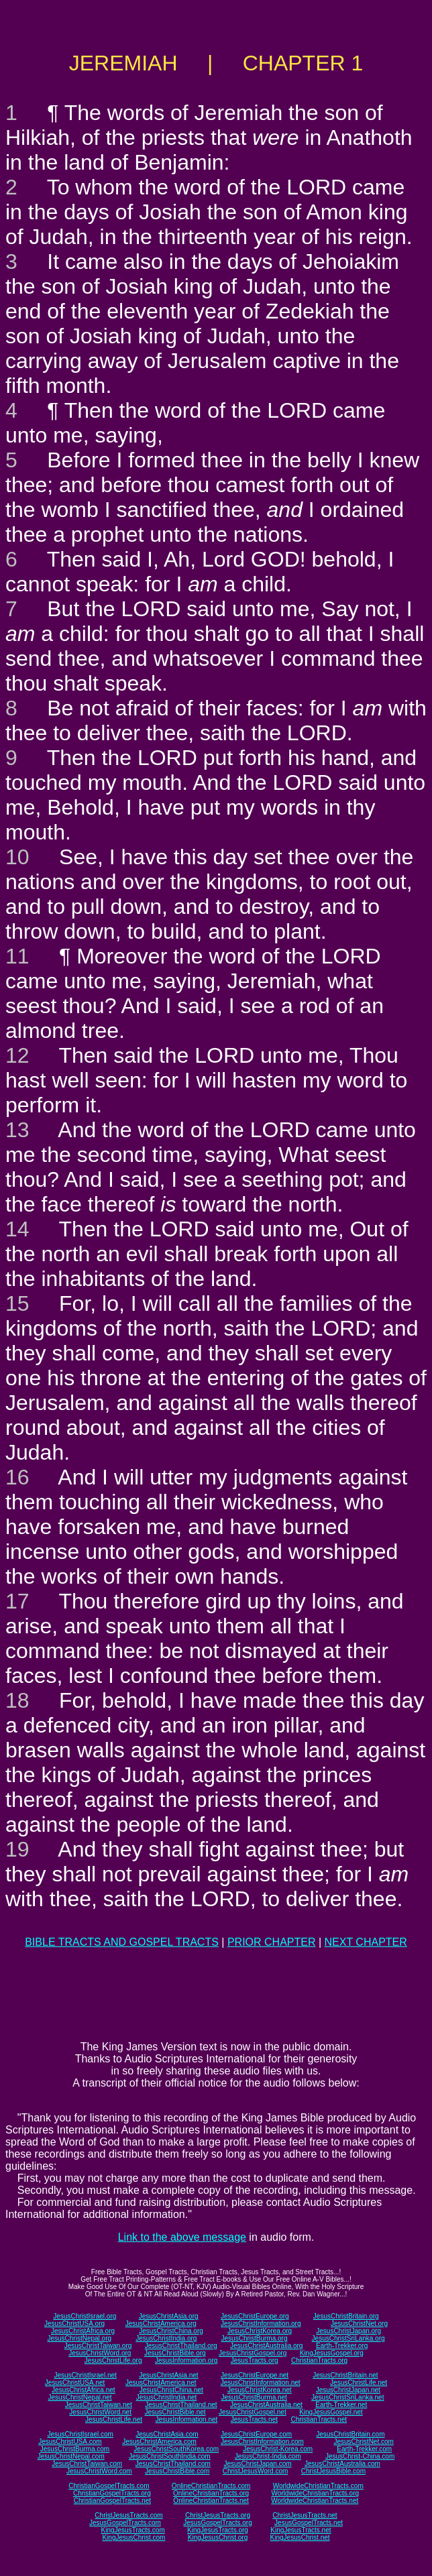 The width and height of the screenshot is (432, 2576). Describe the element at coordinates (99, 2353) in the screenshot. I see `JesusChristWord.org` at that location.